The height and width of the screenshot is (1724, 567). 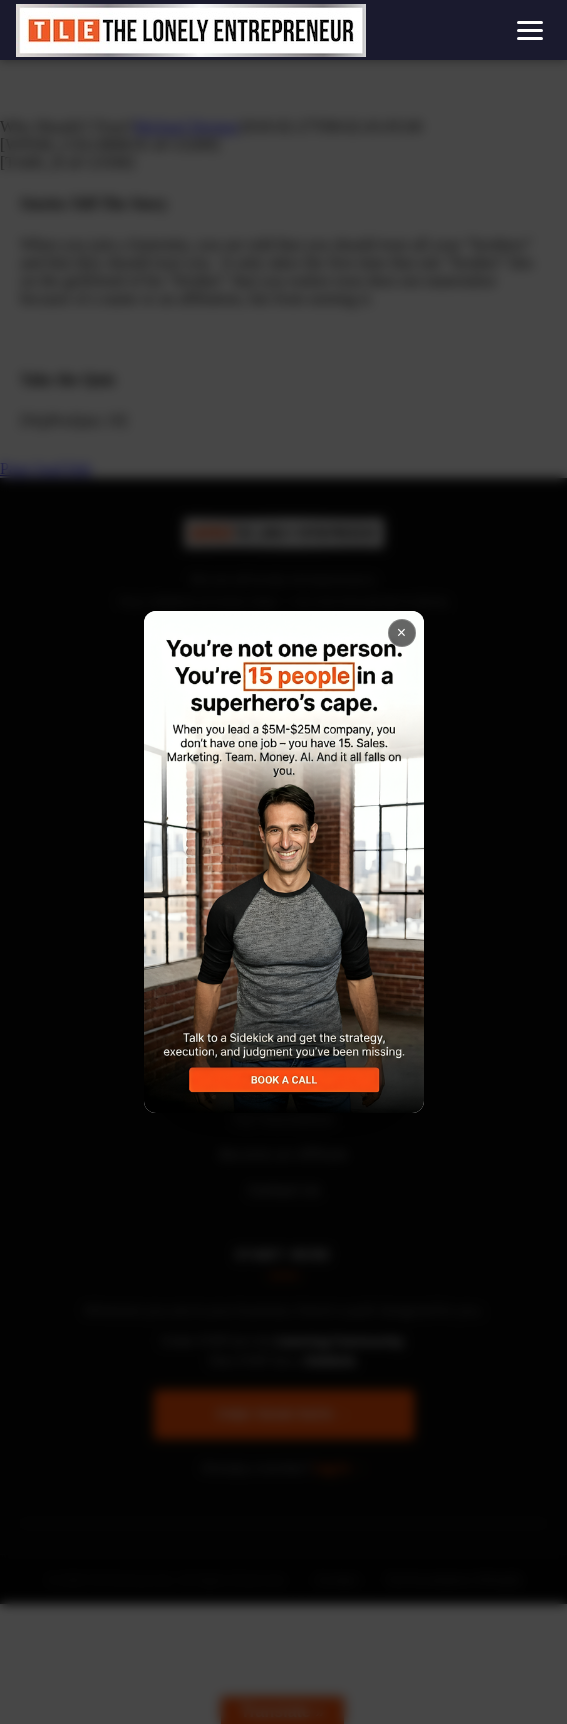 I want to click on × [Close popup], so click(x=401, y=632).